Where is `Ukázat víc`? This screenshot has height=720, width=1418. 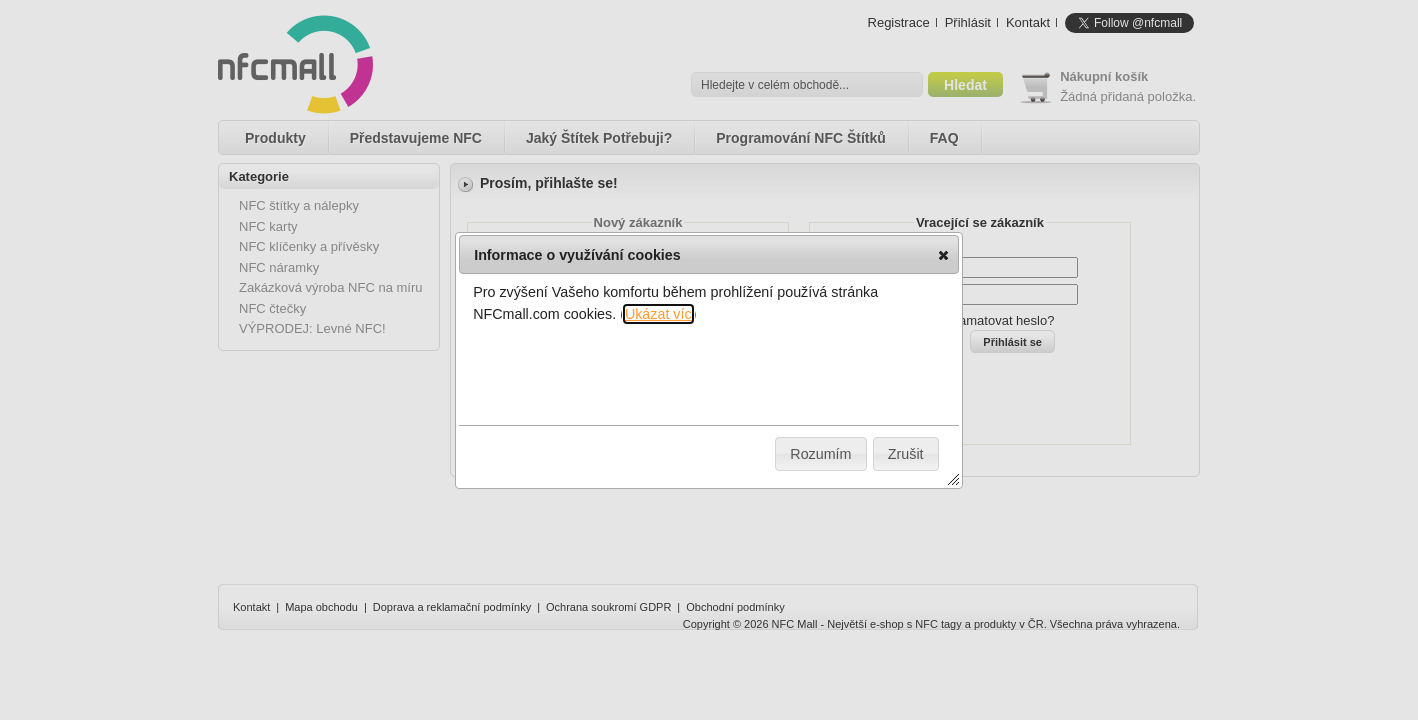
Ukázat víc is located at coordinates (658, 314).